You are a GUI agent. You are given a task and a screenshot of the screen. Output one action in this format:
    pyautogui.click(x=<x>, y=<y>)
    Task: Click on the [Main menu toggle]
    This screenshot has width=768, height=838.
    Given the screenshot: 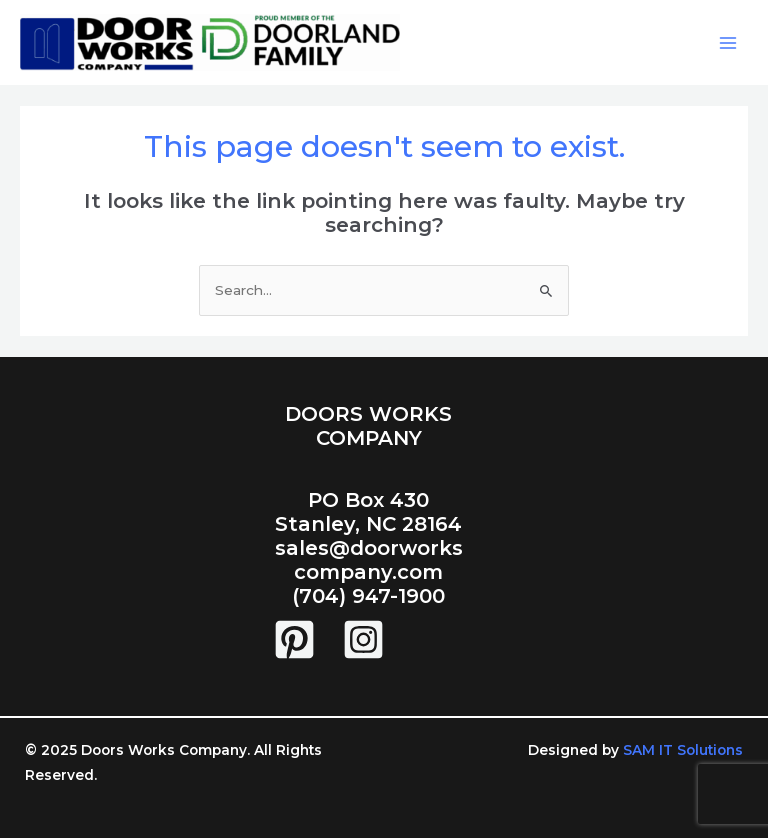 What is the action you would take?
    pyautogui.click(x=728, y=42)
    